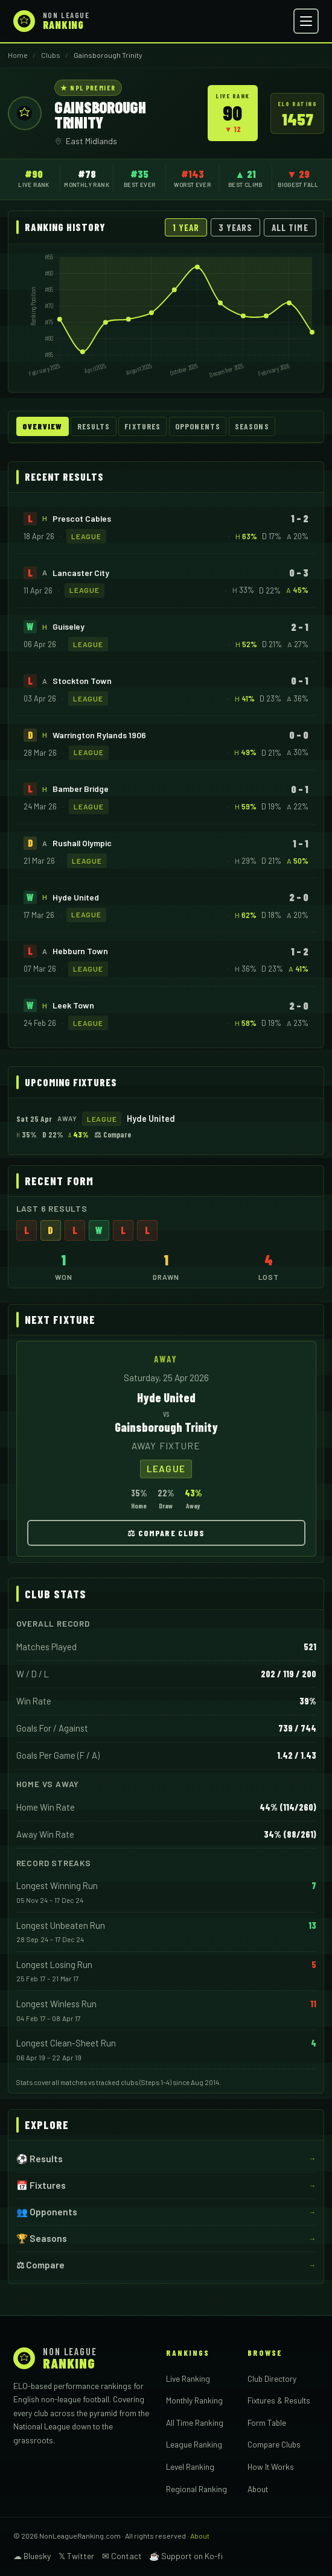 This screenshot has height=2576, width=332. I want to click on ⚽ Results, so click(39, 2158).